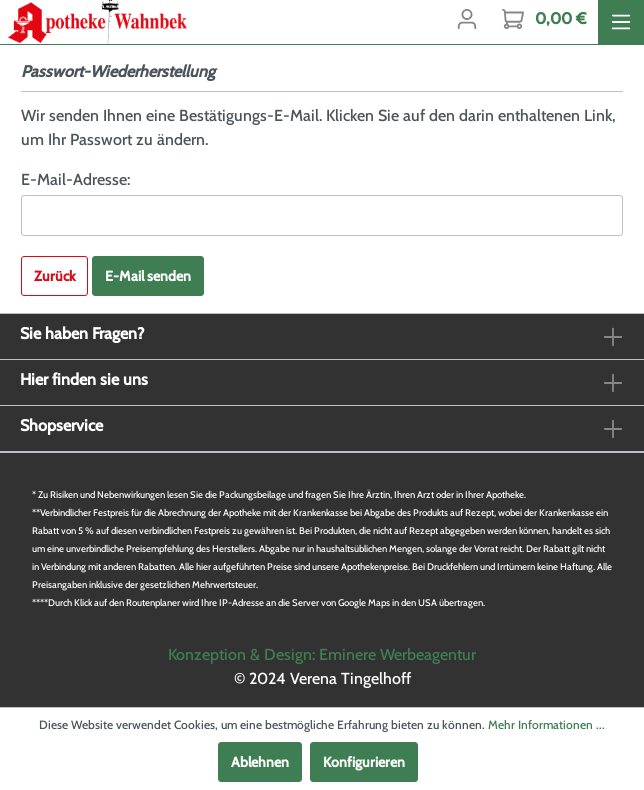 The image size is (644, 790). I want to click on [Menü], so click(621, 22).